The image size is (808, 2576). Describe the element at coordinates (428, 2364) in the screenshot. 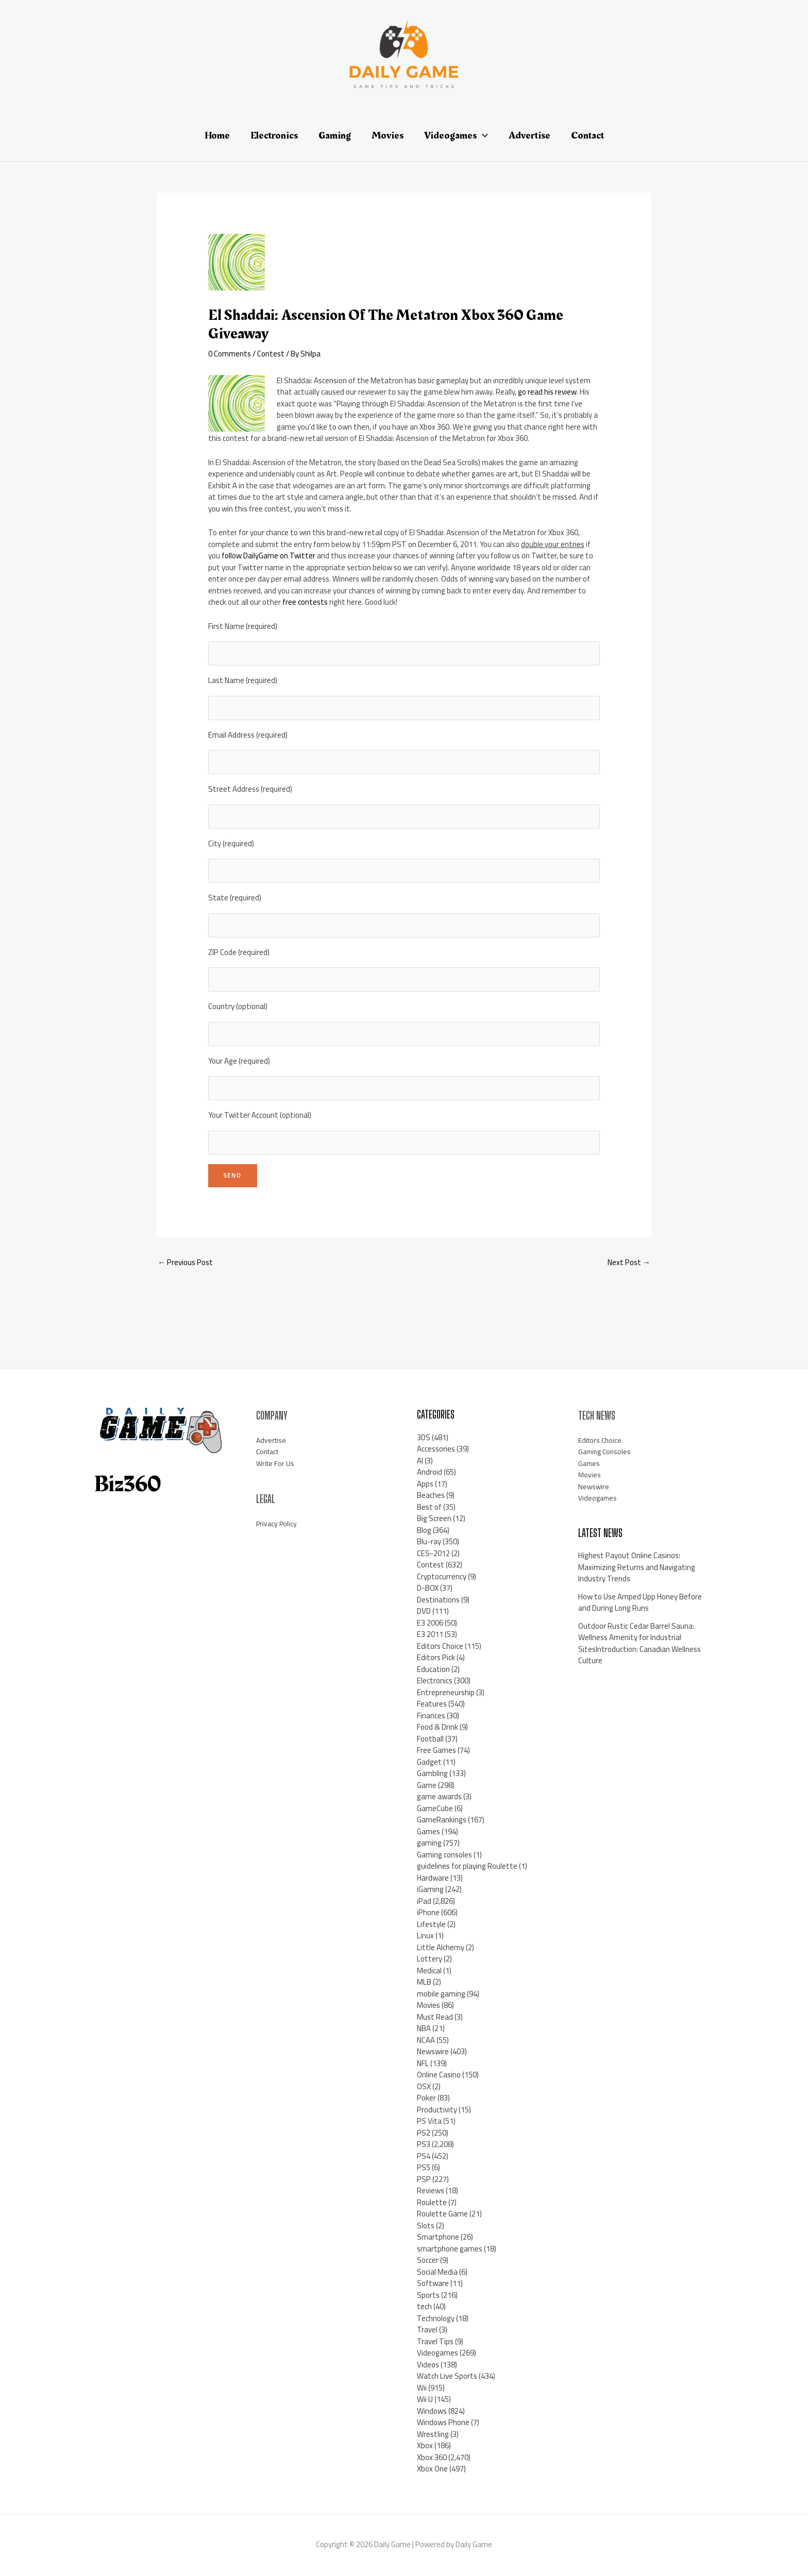

I see `Videos` at that location.